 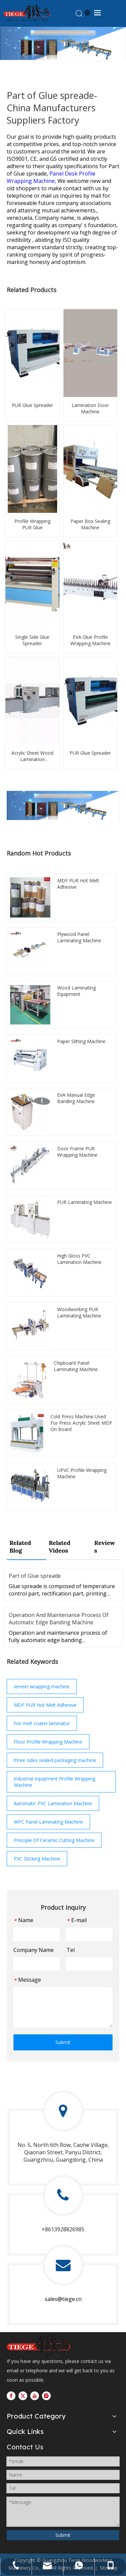 What do you see at coordinates (59, 1618) in the screenshot?
I see `Operation And Maintenance Process Of Automatic Edge Banding Machine` at bounding box center [59, 1618].